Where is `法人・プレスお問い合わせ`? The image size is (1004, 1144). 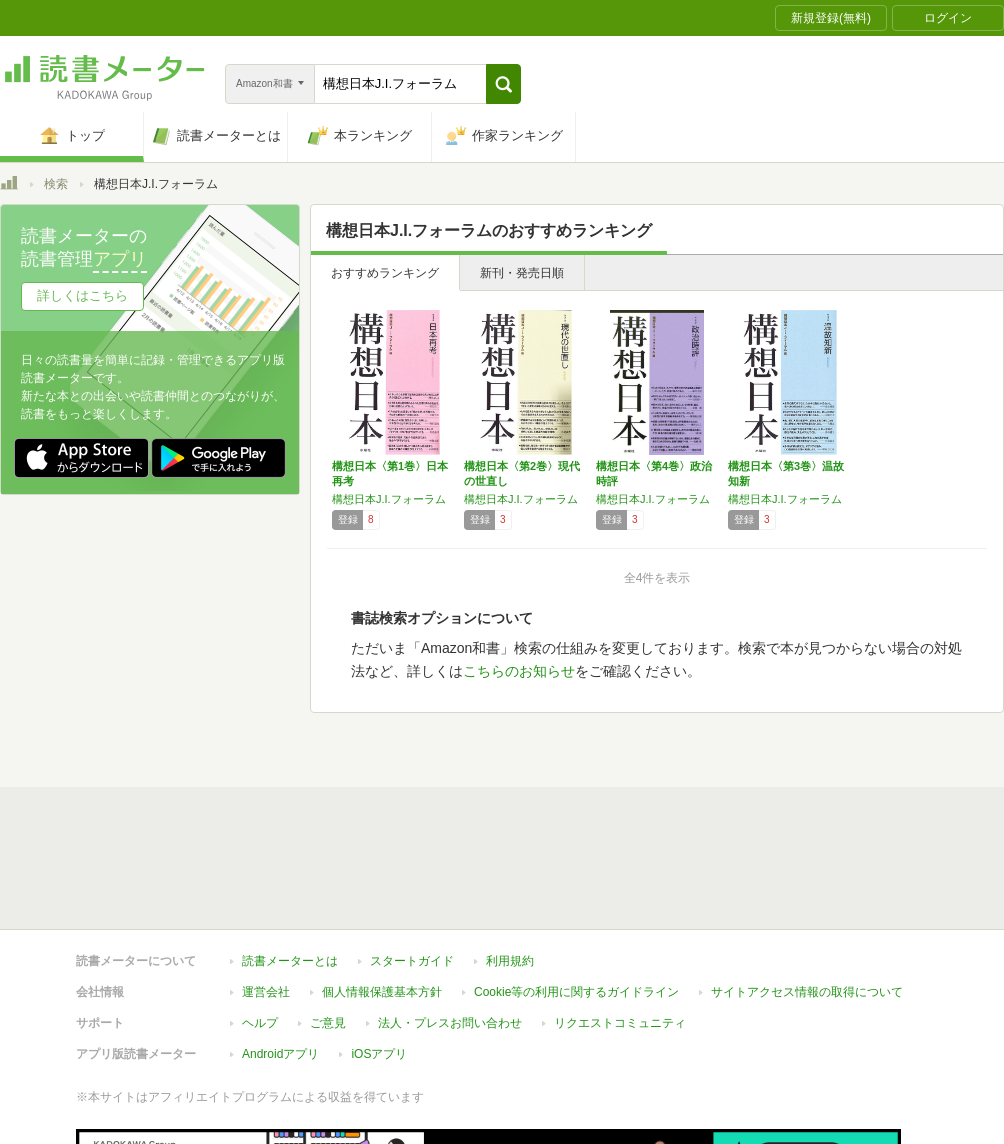 法人・プレスお問い合わせ is located at coordinates (450, 1023).